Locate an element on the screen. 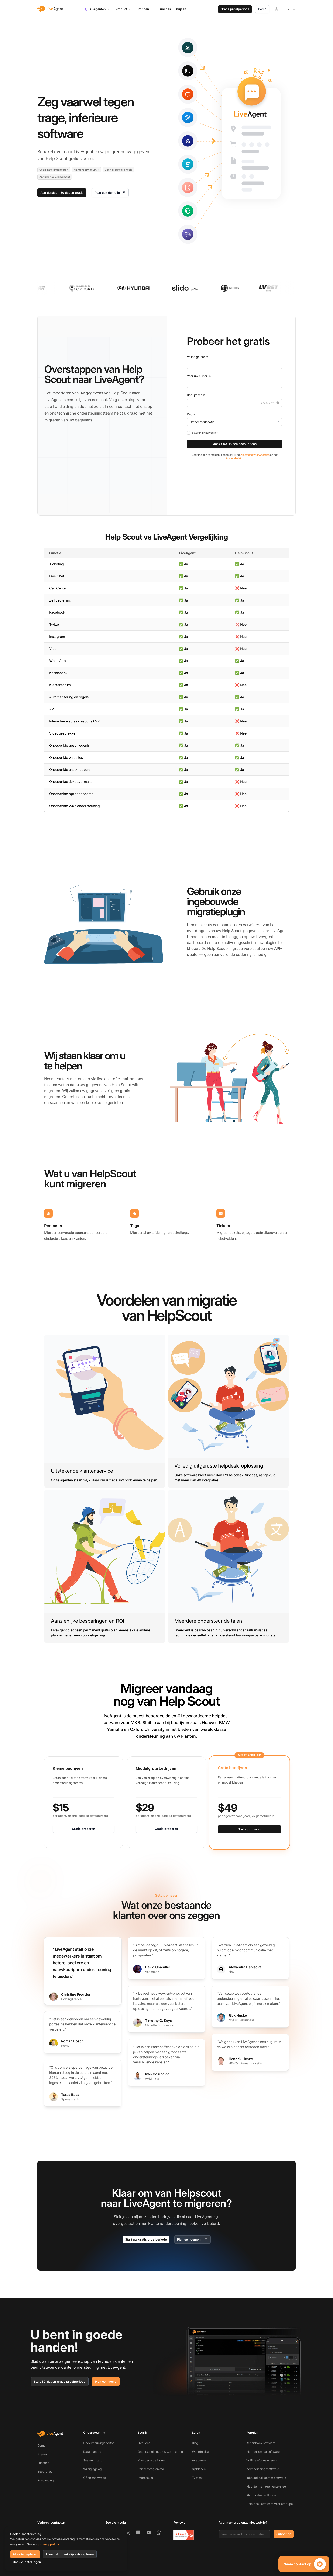 The image size is (333, 2576). Maak GRATIS een account aan is located at coordinates (234, 444).